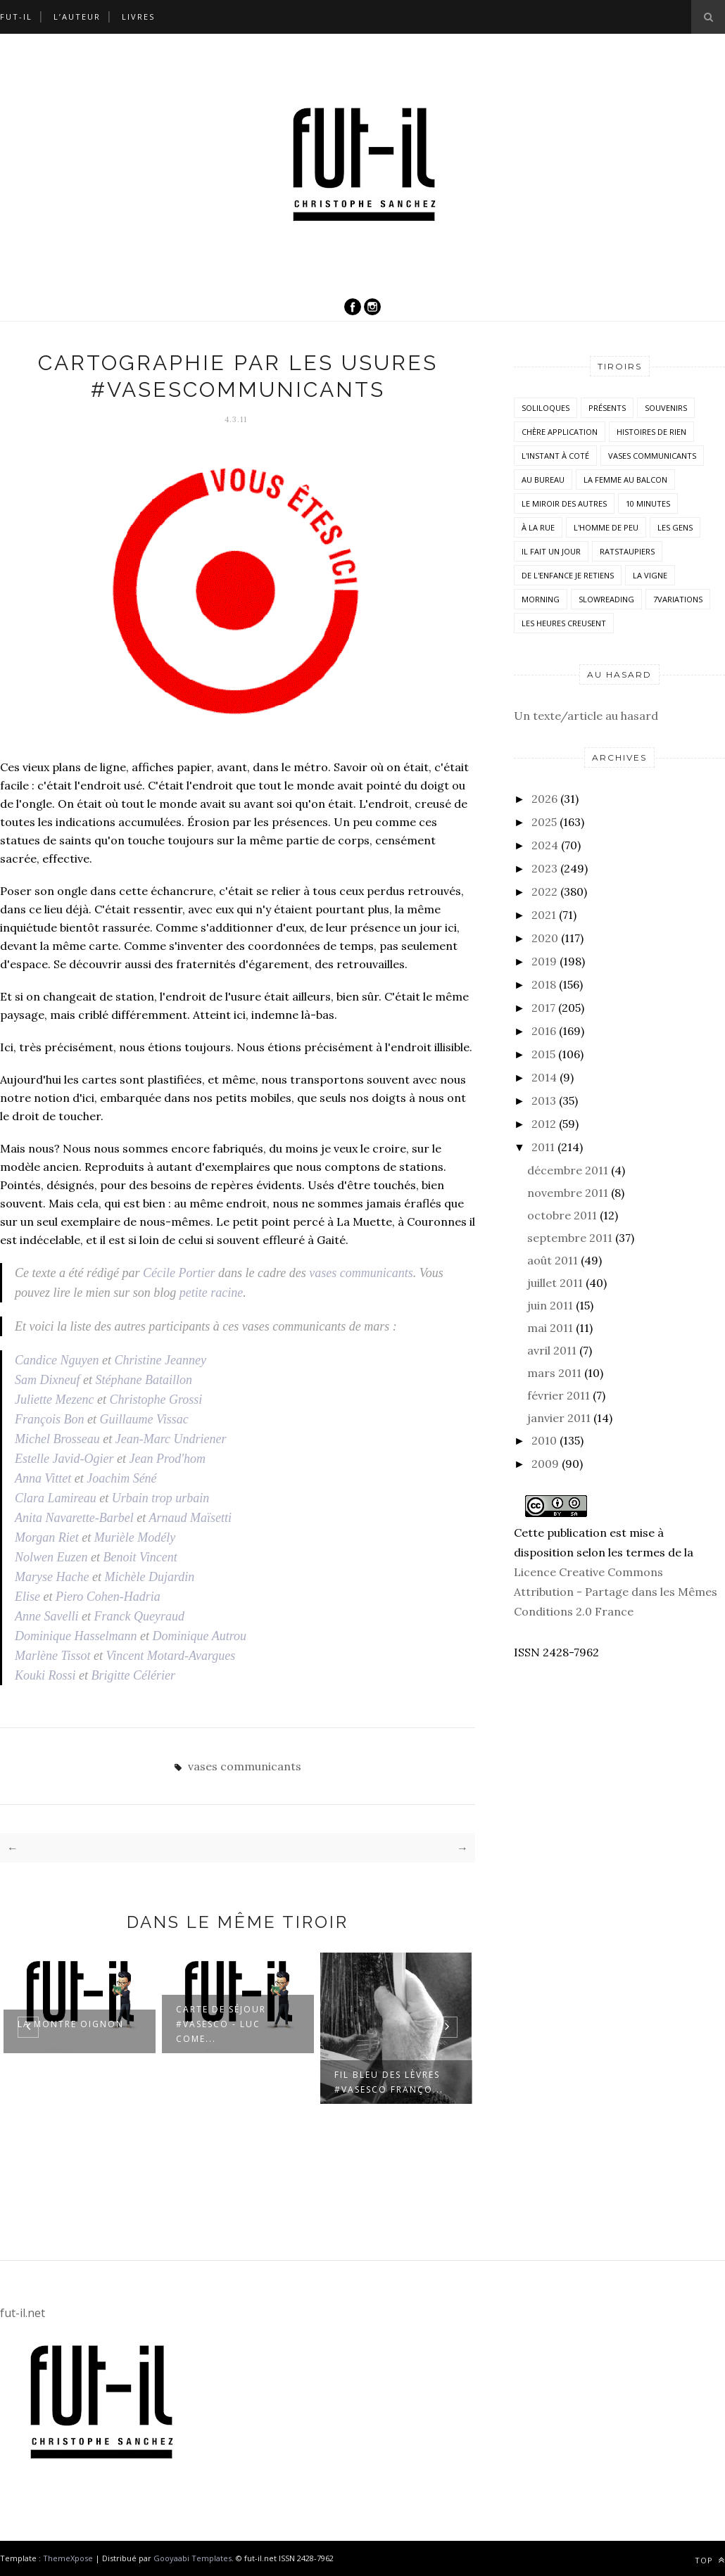  What do you see at coordinates (562, 1215) in the screenshot?
I see `octobre 2011` at bounding box center [562, 1215].